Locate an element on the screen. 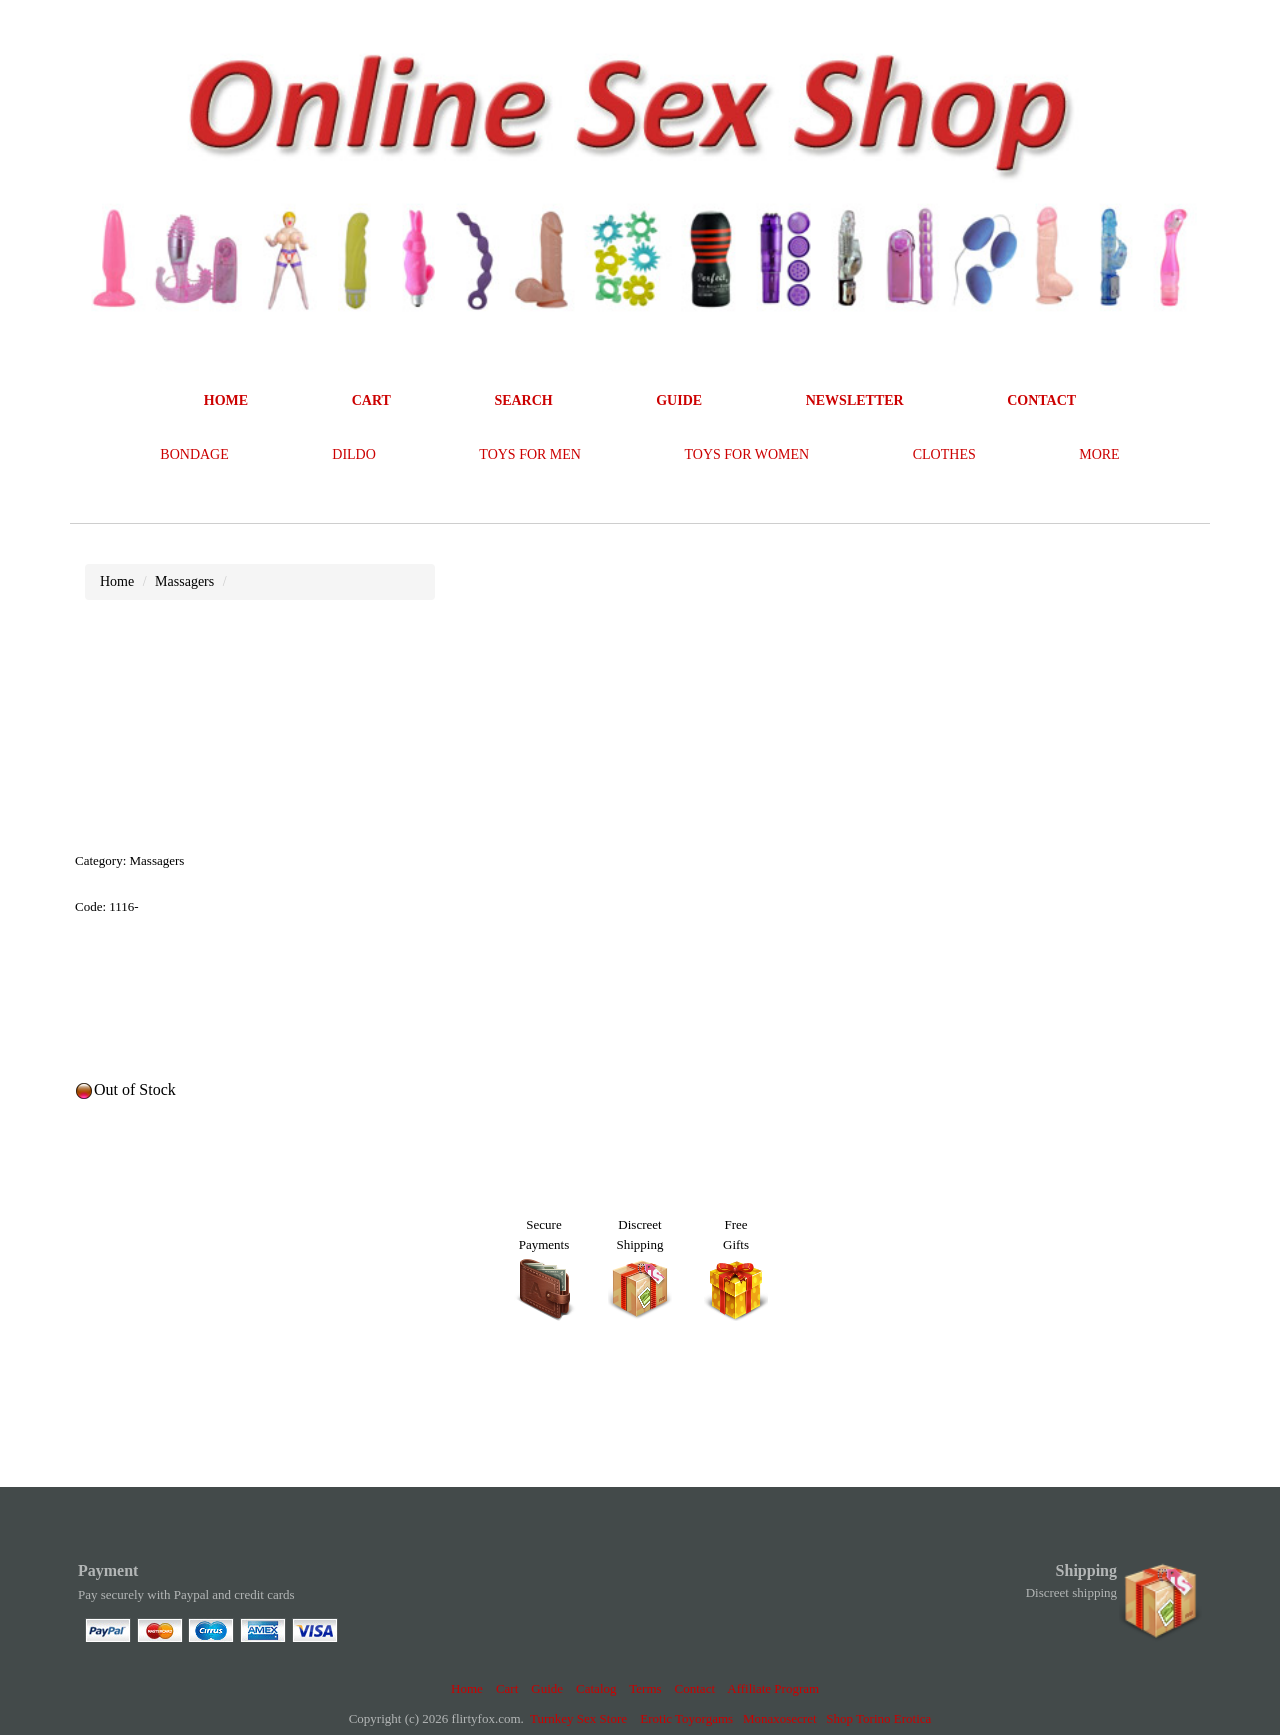  Home is located at coordinates (467, 1688).